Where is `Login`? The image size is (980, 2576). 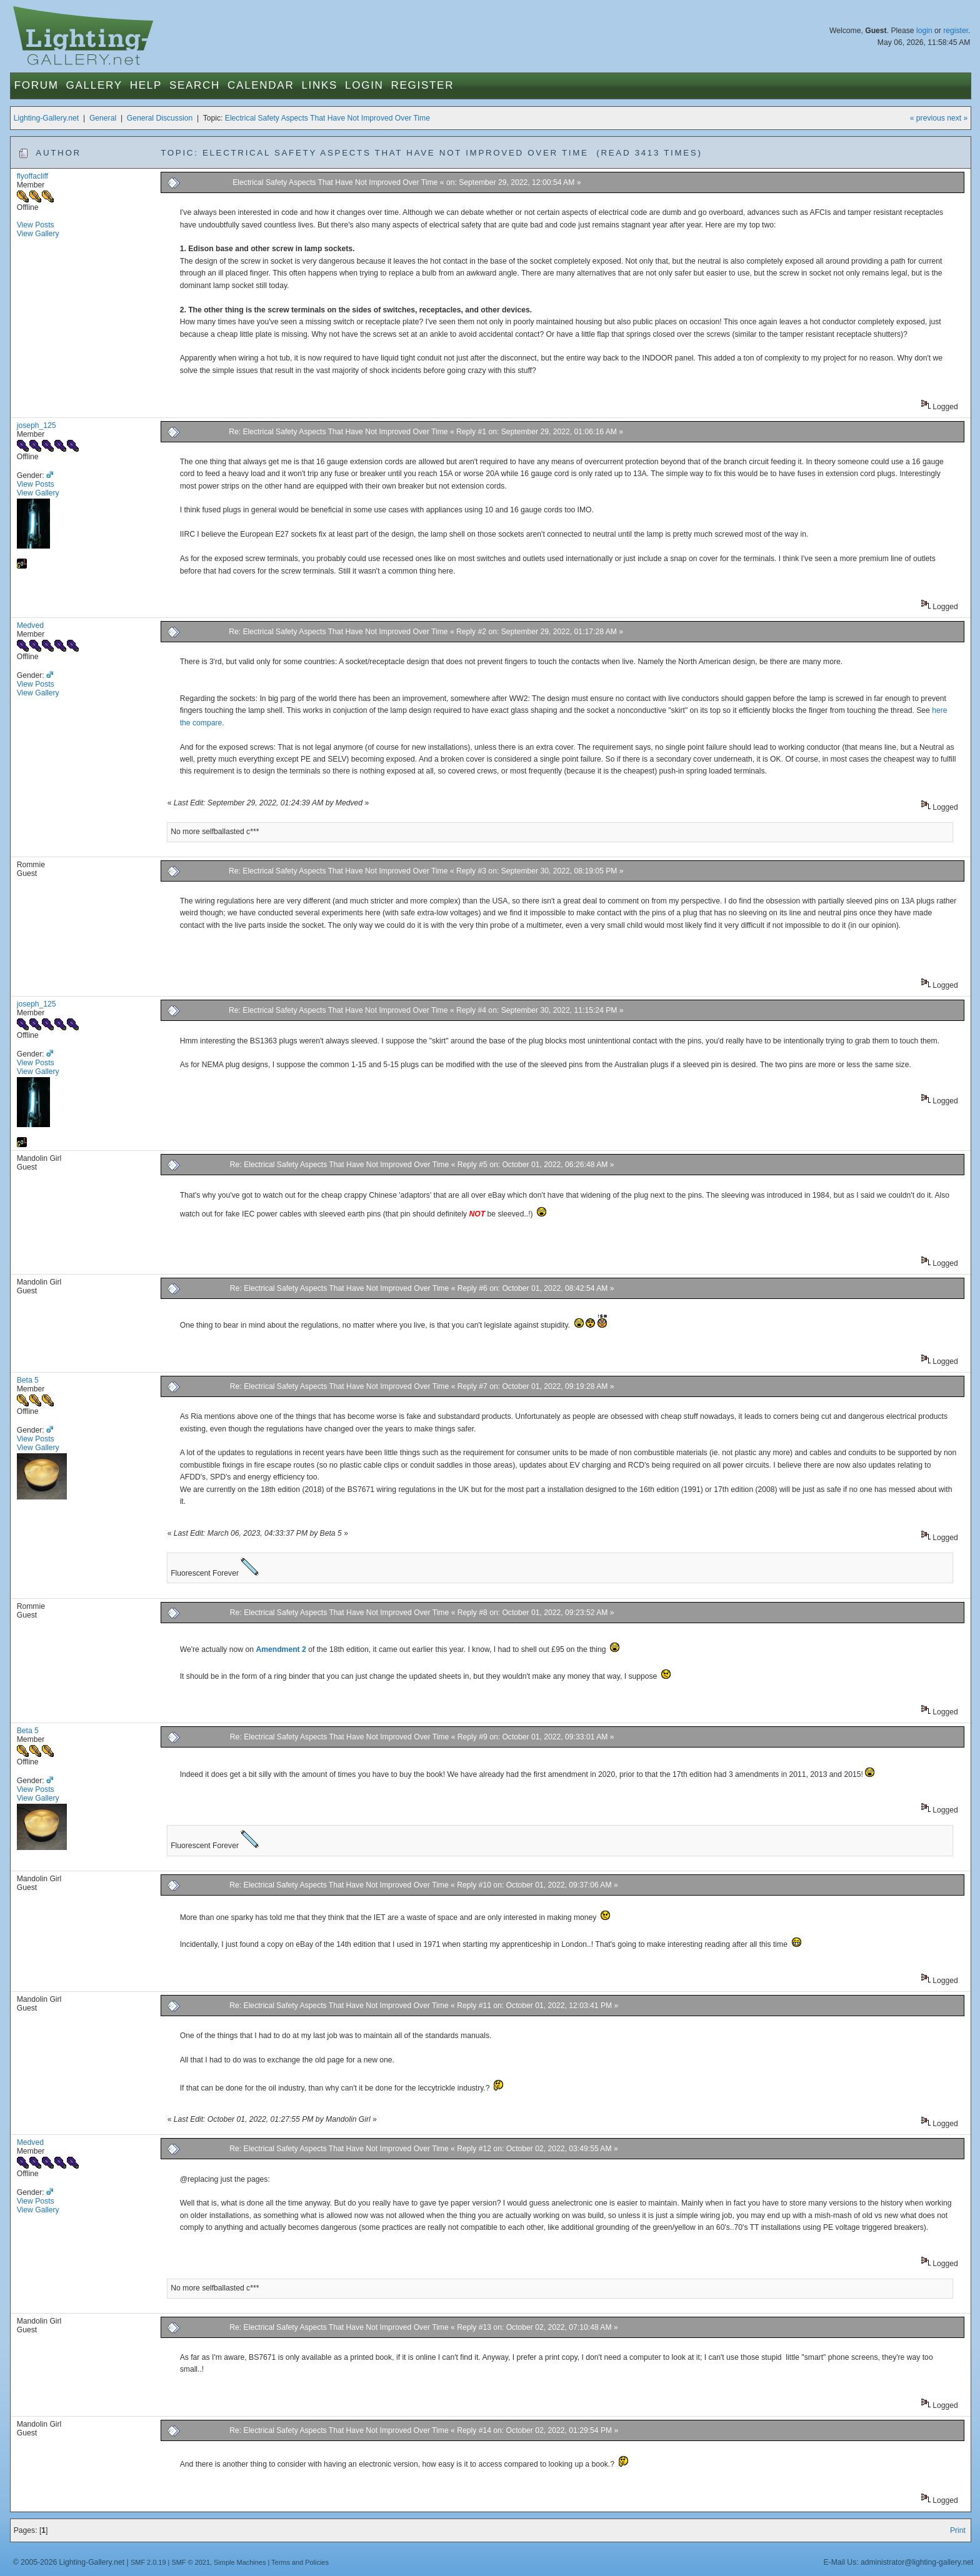
Login is located at coordinates (364, 85).